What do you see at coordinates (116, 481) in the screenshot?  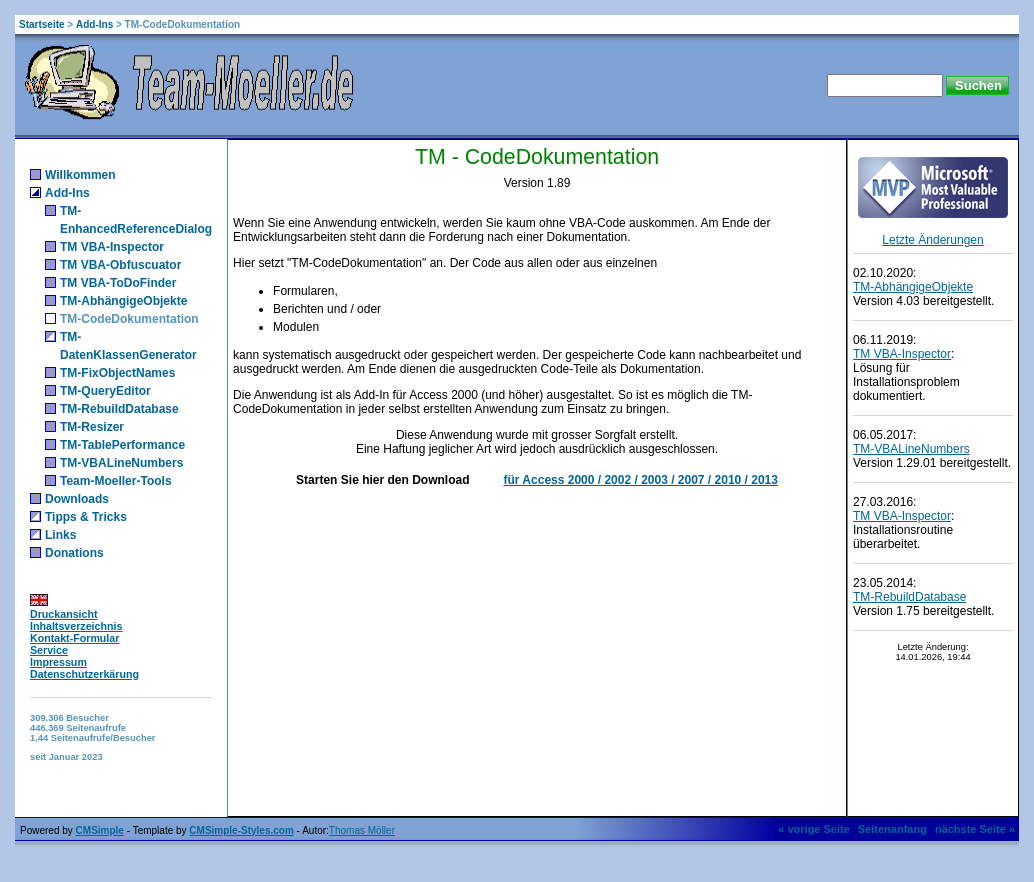 I see `Team-Moeller-Tools` at bounding box center [116, 481].